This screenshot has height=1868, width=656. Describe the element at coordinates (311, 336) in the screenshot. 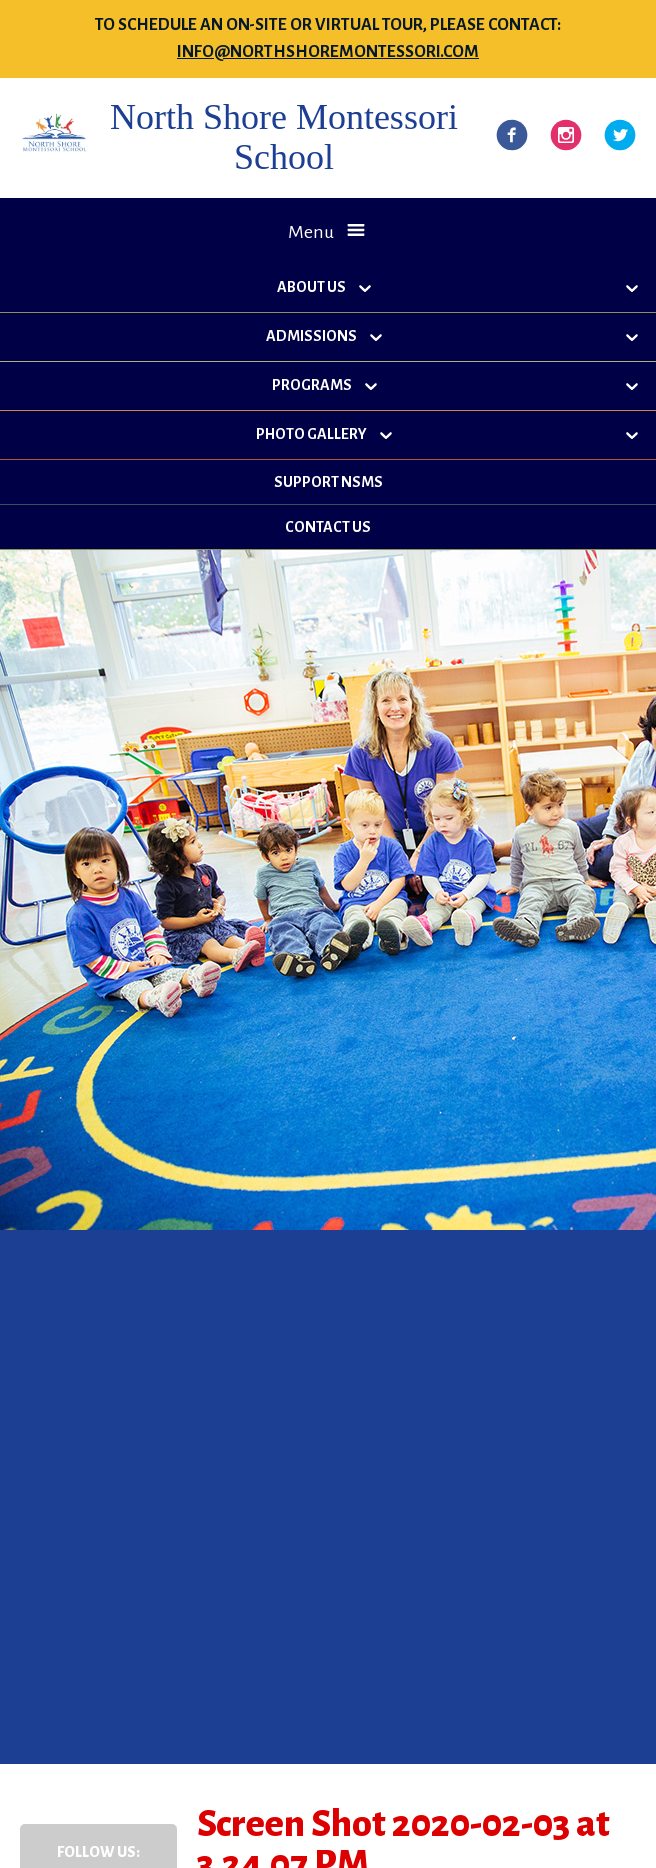

I see `Admissions` at that location.